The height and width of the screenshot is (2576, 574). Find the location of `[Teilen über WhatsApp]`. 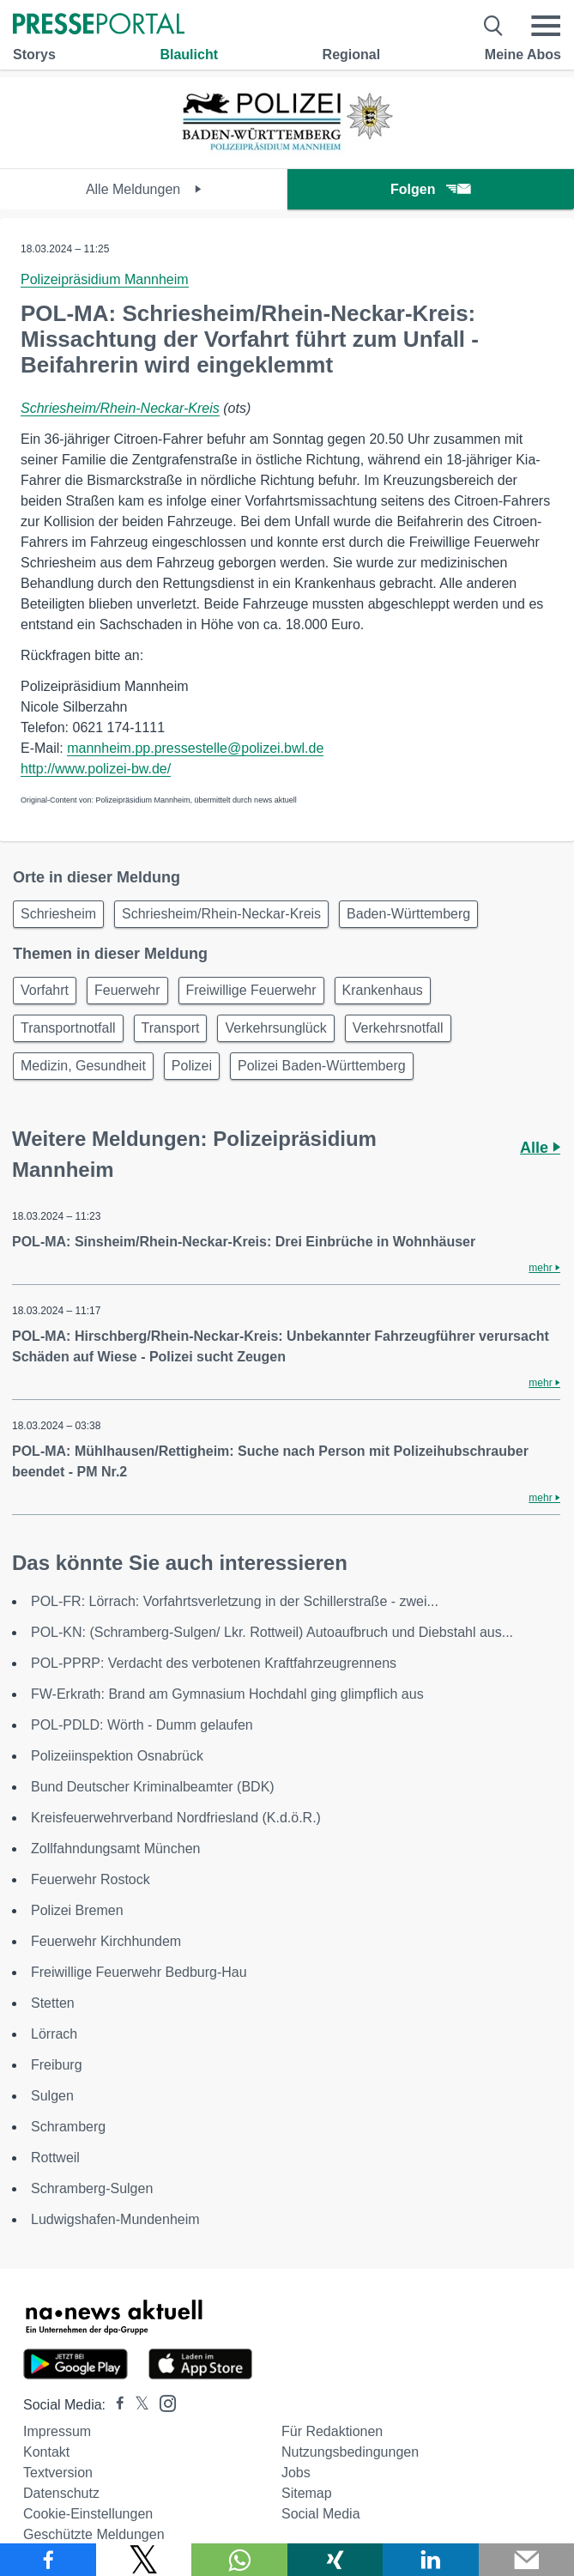

[Teilen über WhatsApp] is located at coordinates (239, 2559).